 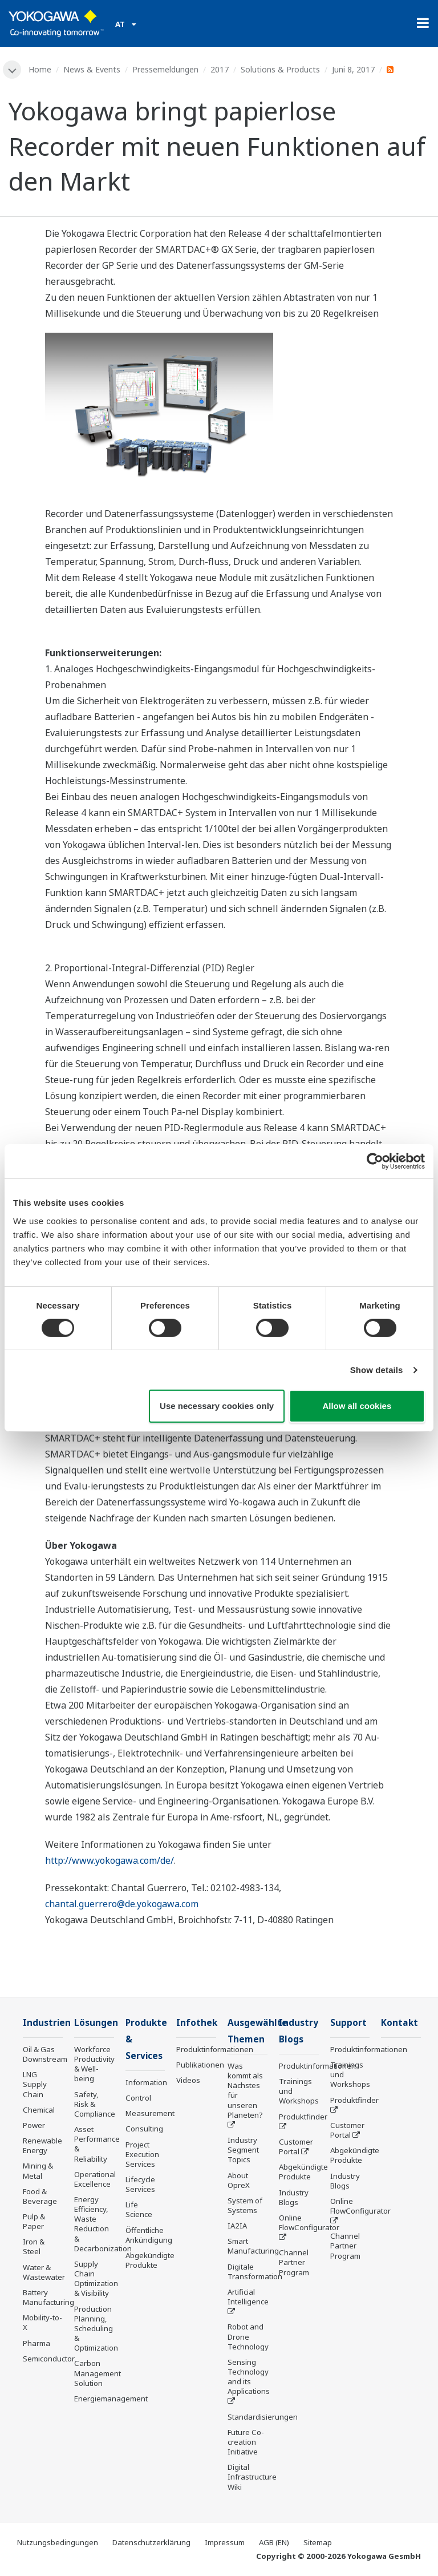 I want to click on Kontakt, so click(x=399, y=2023).